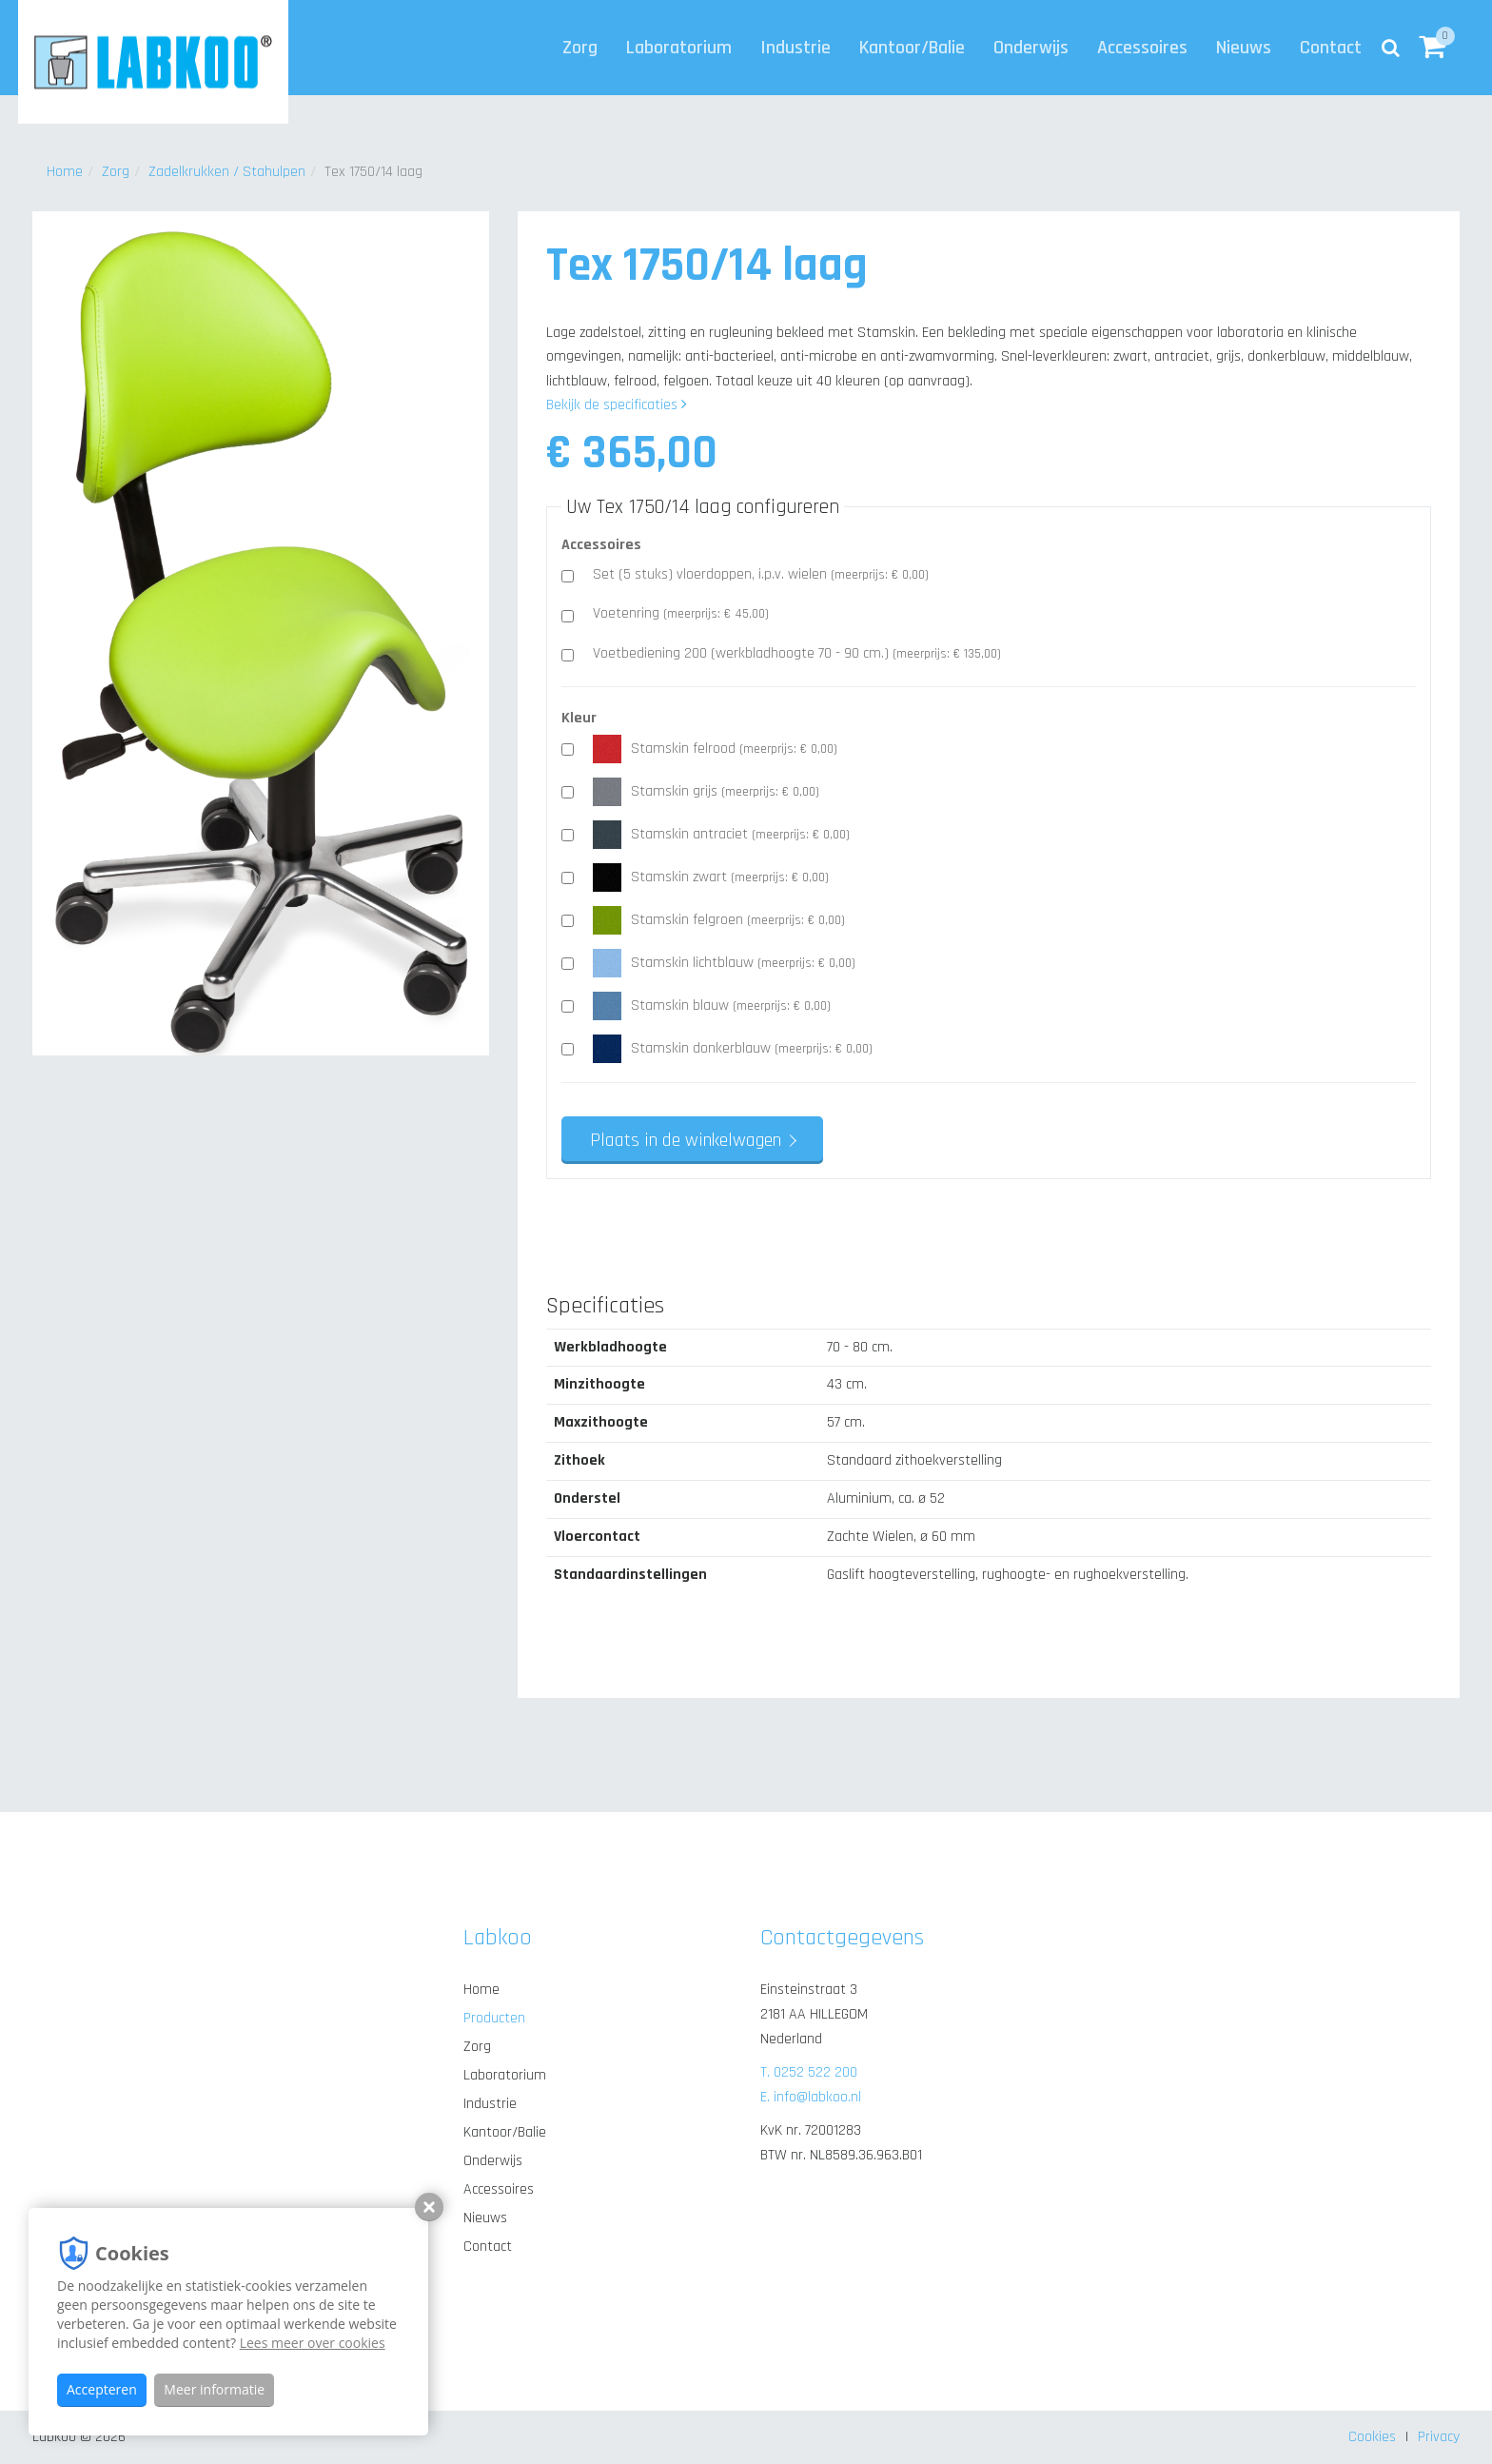 The image size is (1492, 2464). What do you see at coordinates (616, 405) in the screenshot?
I see `Bekijk de specificaties` at bounding box center [616, 405].